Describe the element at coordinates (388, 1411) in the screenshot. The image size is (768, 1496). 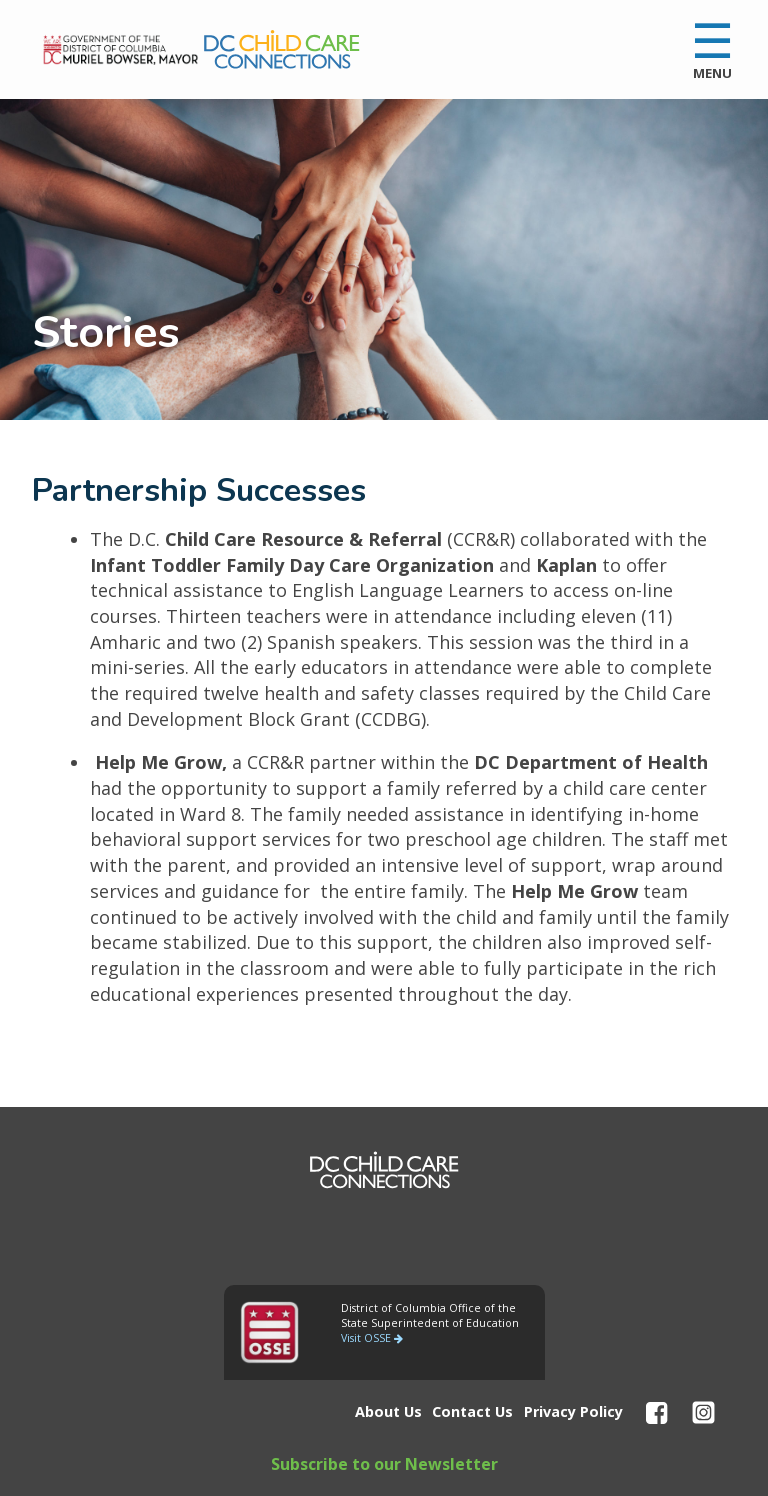
I see `About Us` at that location.